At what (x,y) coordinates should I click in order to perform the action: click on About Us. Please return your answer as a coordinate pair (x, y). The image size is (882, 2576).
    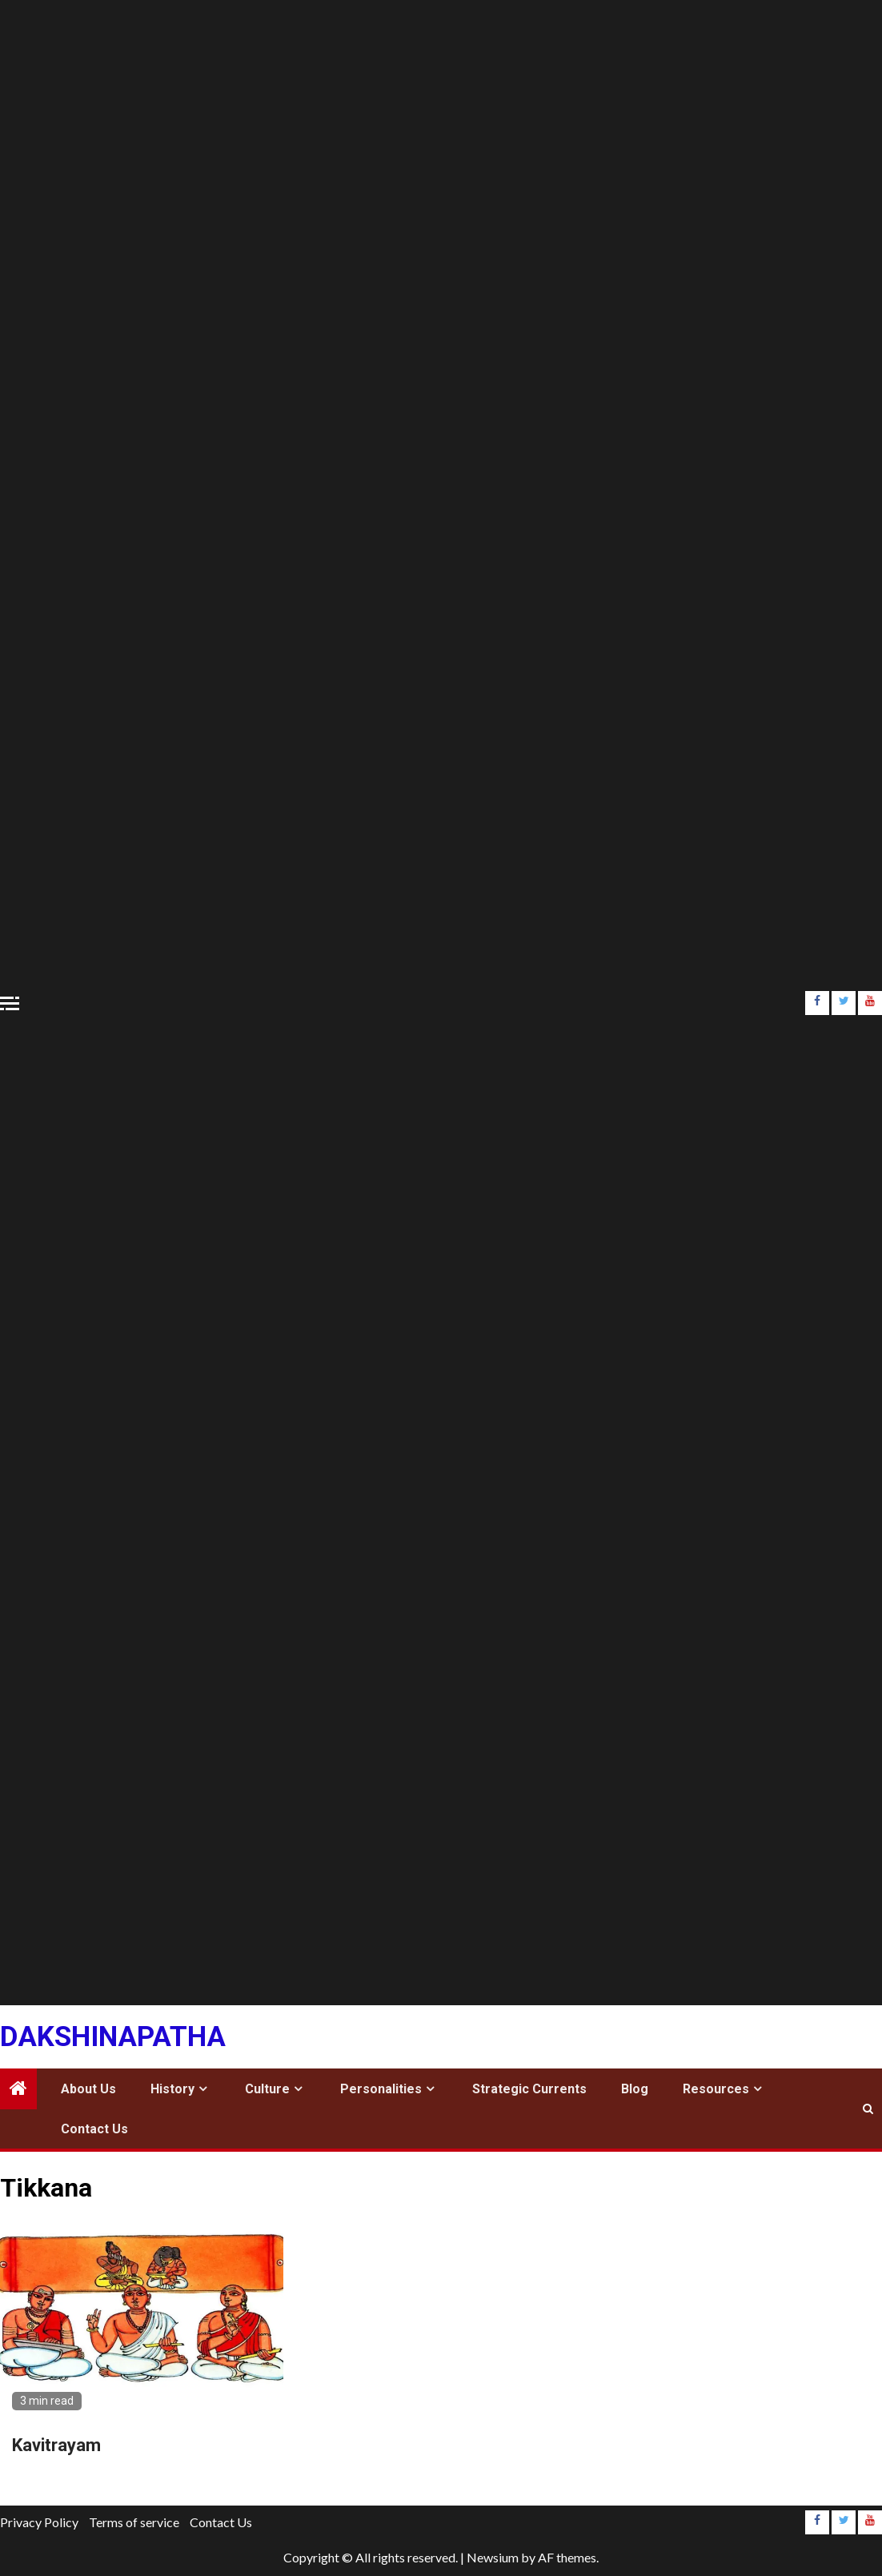
    Looking at the image, I should click on (88, 2089).